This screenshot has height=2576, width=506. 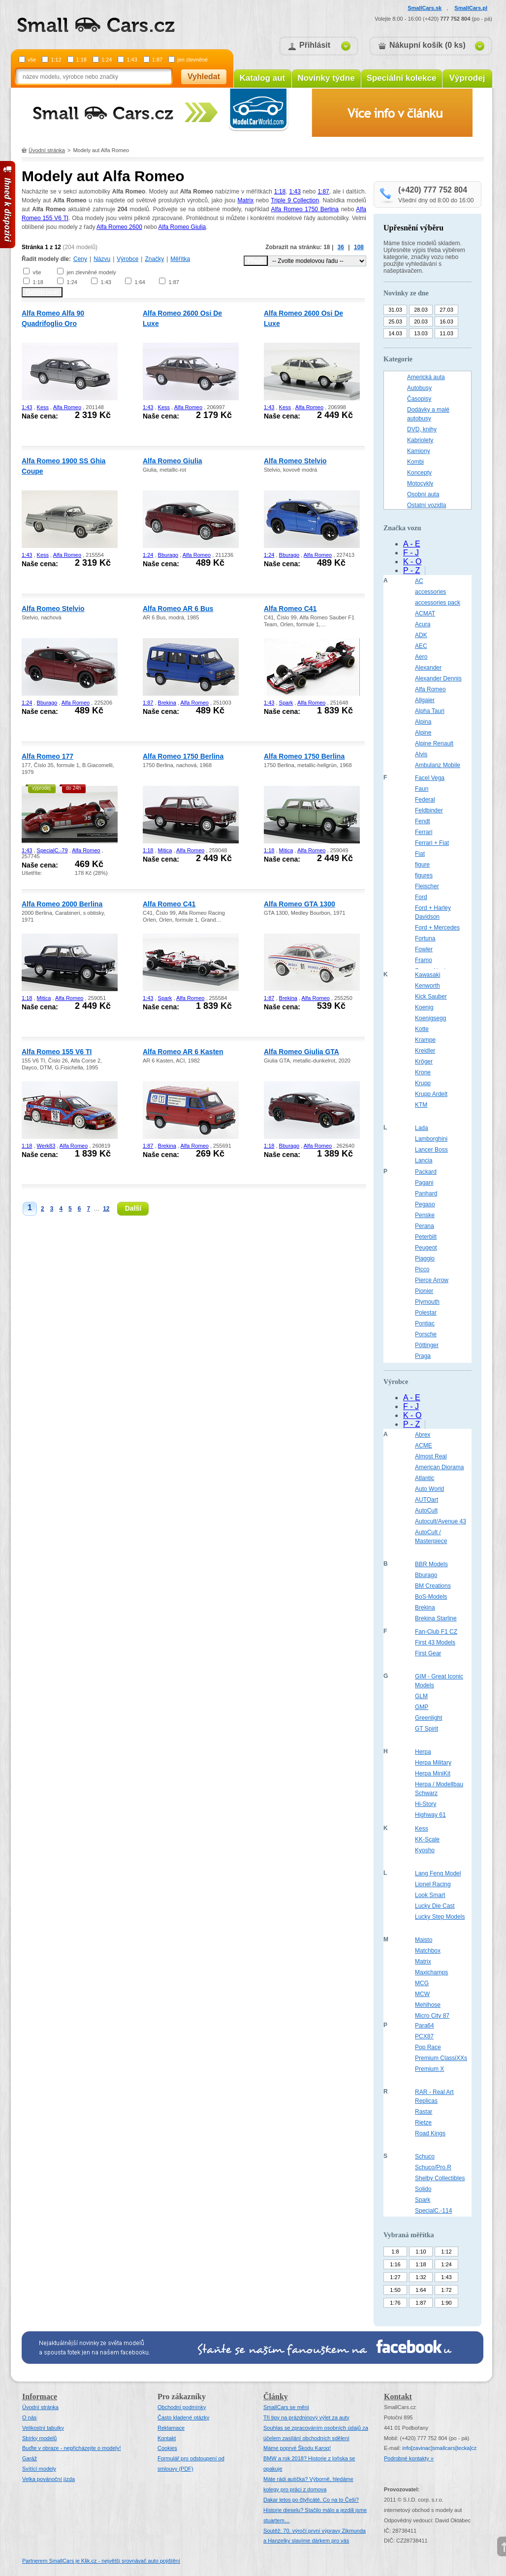 What do you see at coordinates (437, 602) in the screenshot?
I see `accessories pack` at bounding box center [437, 602].